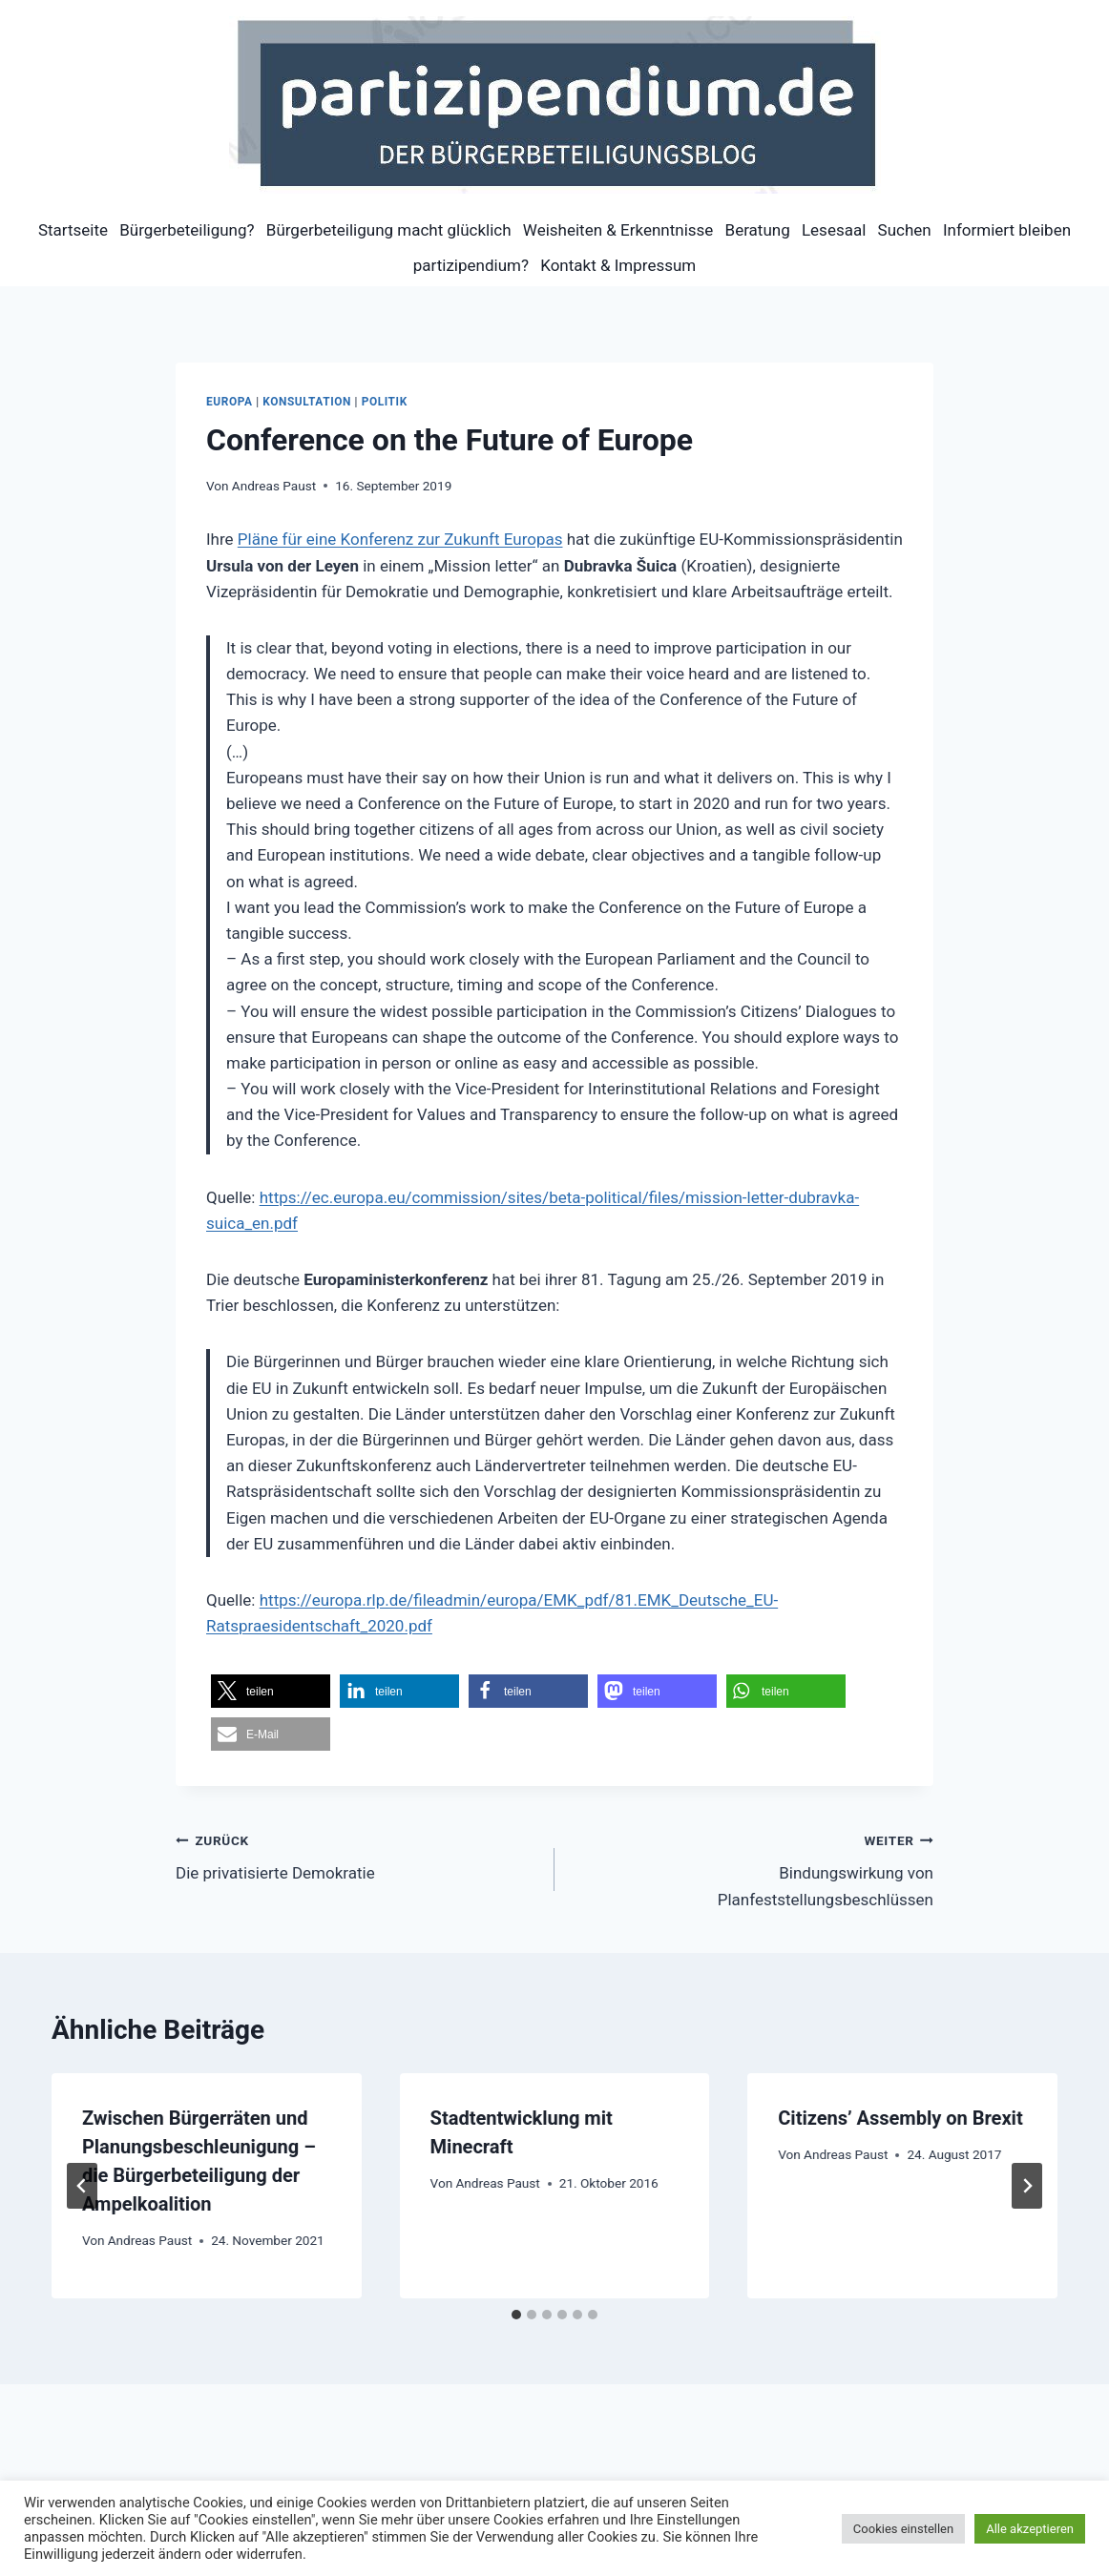  I want to click on Alle akzeptieren [button], so click(1030, 2529).